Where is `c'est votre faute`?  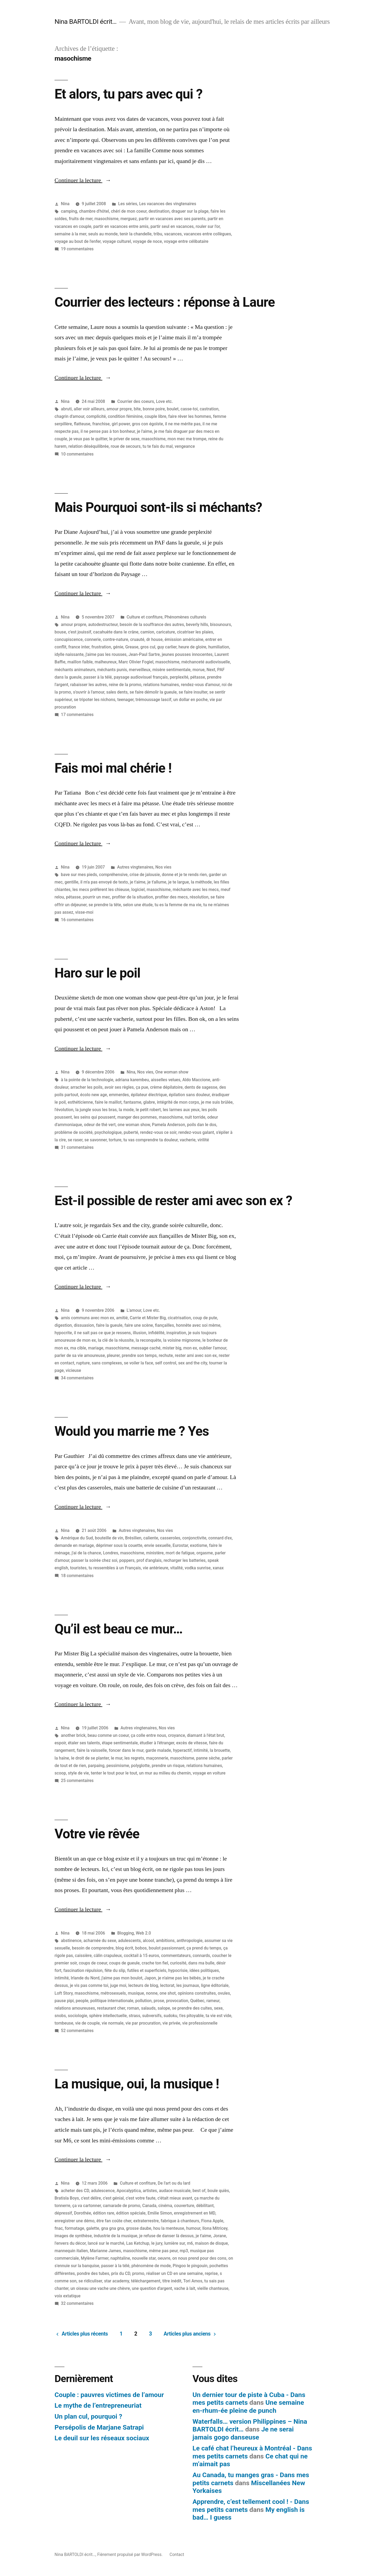 c'est votre faute is located at coordinates (140, 2198).